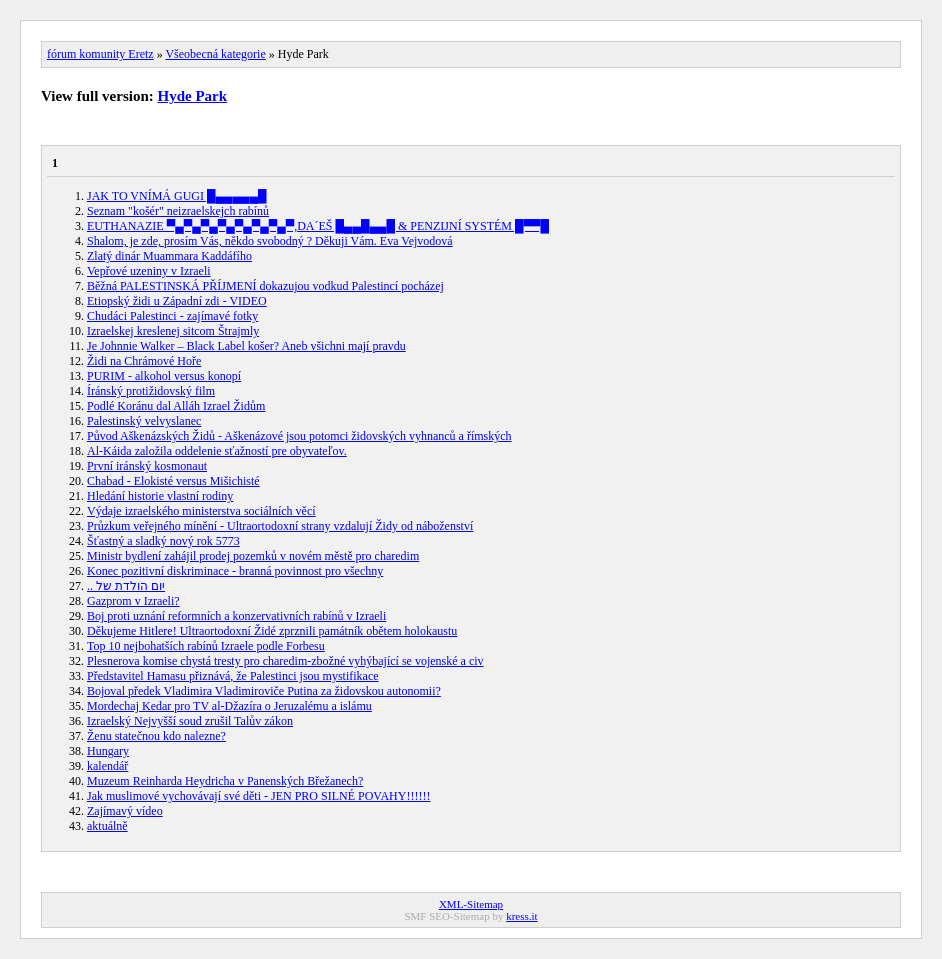 The width and height of the screenshot is (942, 959). Describe the element at coordinates (176, 406) in the screenshot. I see `Podlé Koránu dal Alláh Izrael Židům` at that location.